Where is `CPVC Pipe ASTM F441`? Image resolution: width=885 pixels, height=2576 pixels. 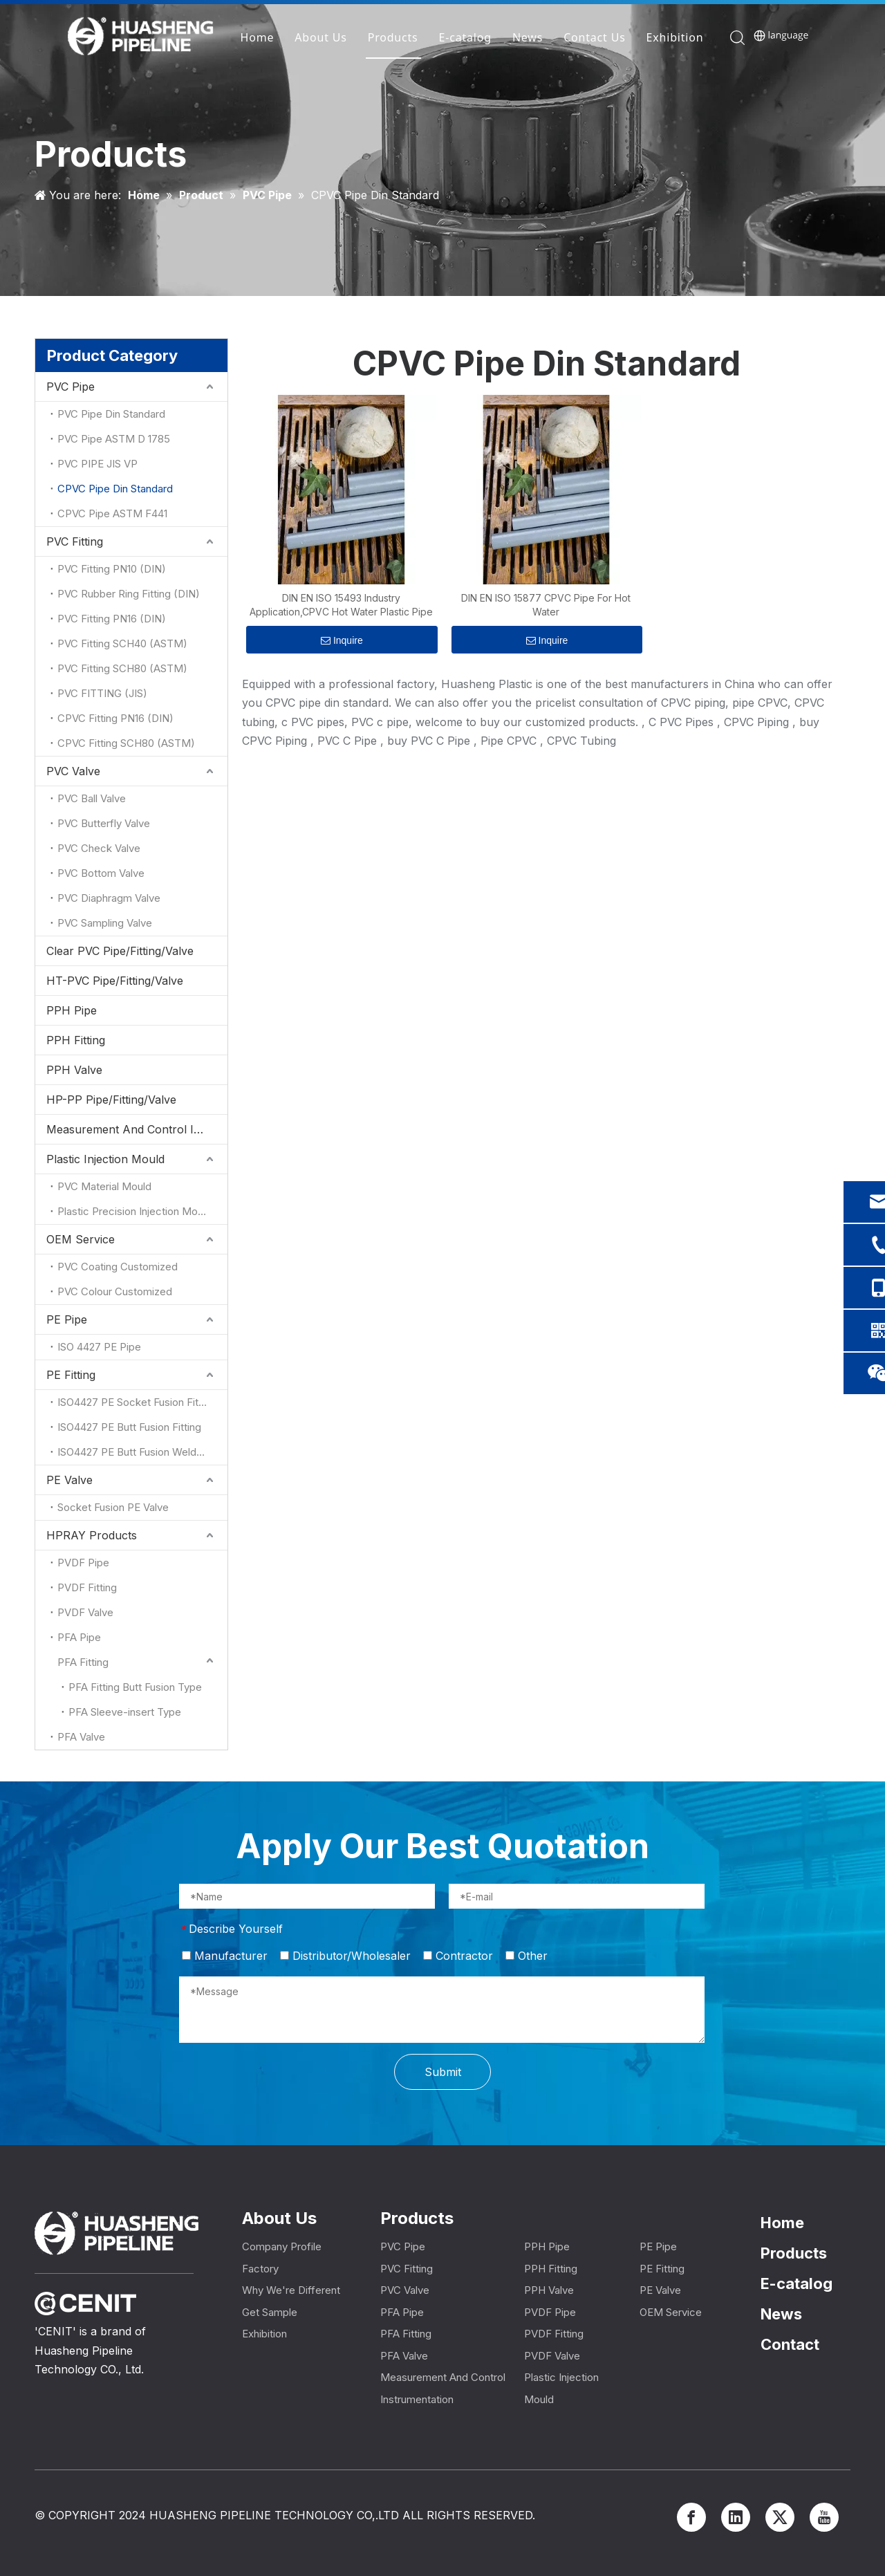
CPVC Pipe ASTM F441 is located at coordinates (112, 513).